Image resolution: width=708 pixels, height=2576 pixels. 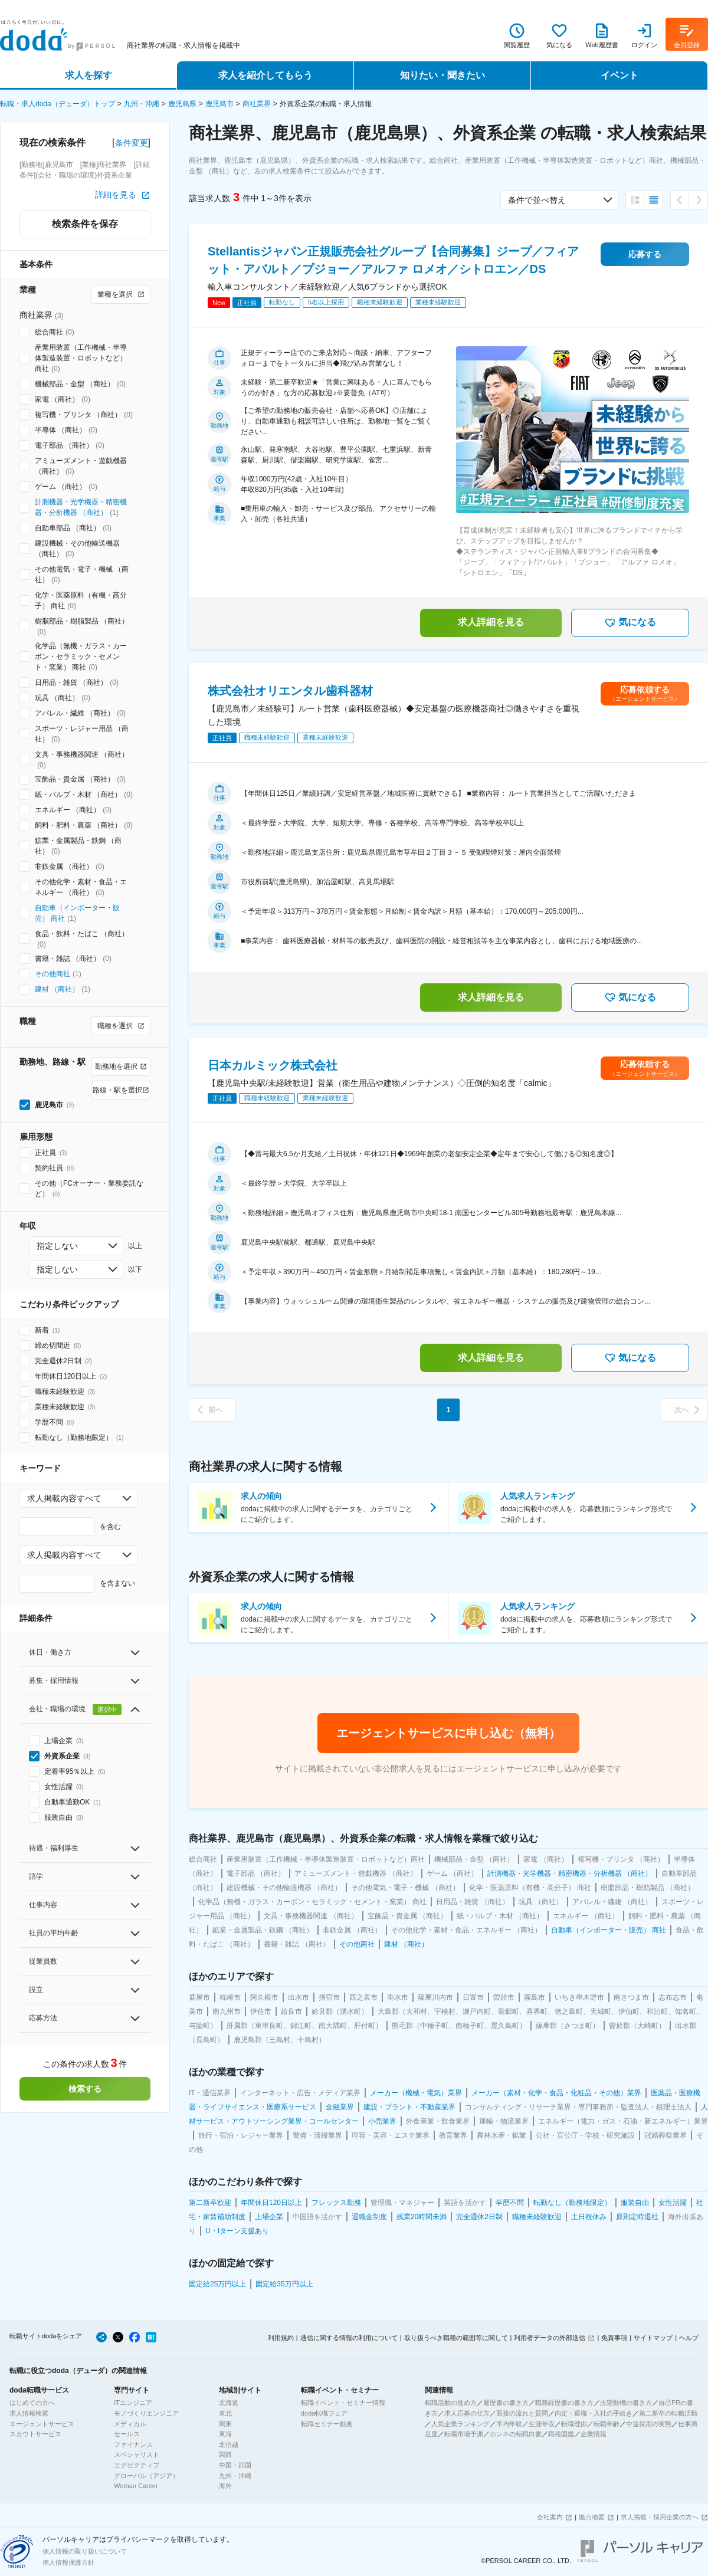 What do you see at coordinates (660, 2517) in the screenshot?
I see `求人掲載・採用企業の方へ` at bounding box center [660, 2517].